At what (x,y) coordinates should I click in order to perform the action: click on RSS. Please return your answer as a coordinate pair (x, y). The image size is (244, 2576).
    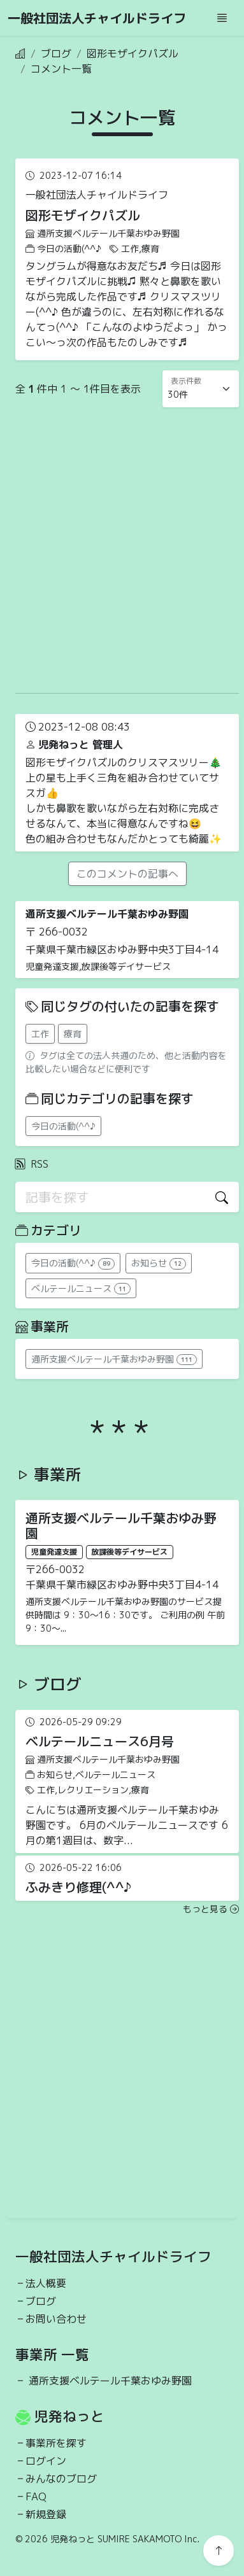
    Looking at the image, I should click on (31, 1164).